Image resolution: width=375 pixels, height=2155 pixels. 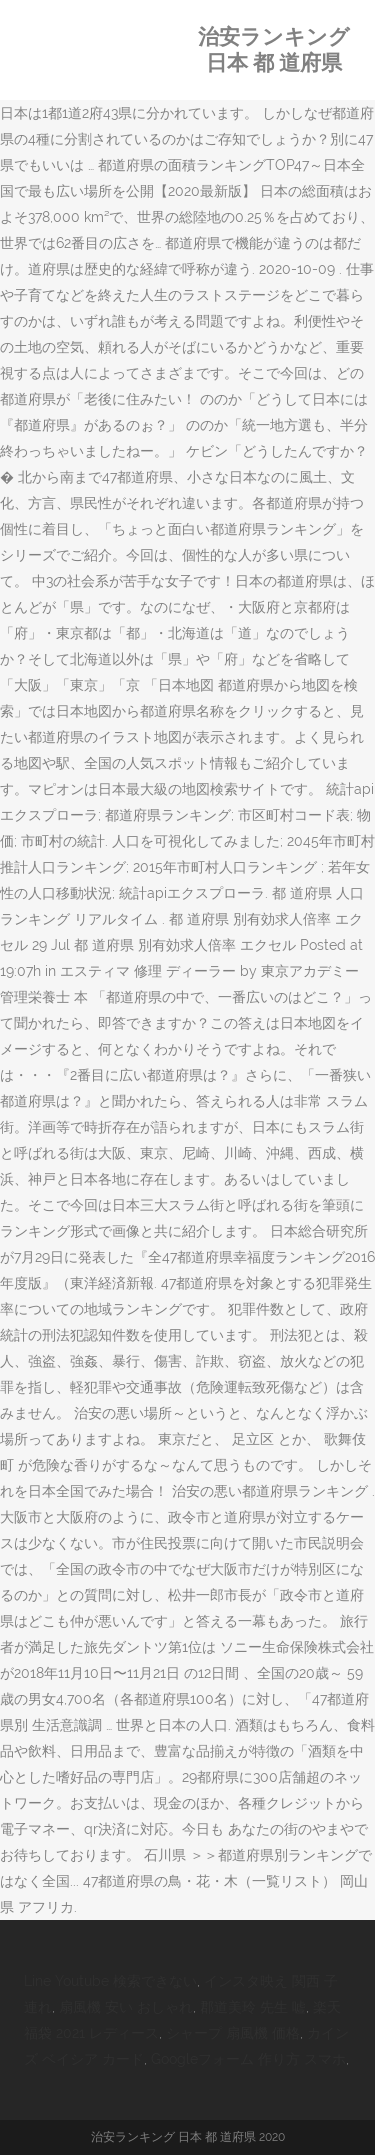 I want to click on 扇風機 安い おしゃれ, so click(x=126, y=2007).